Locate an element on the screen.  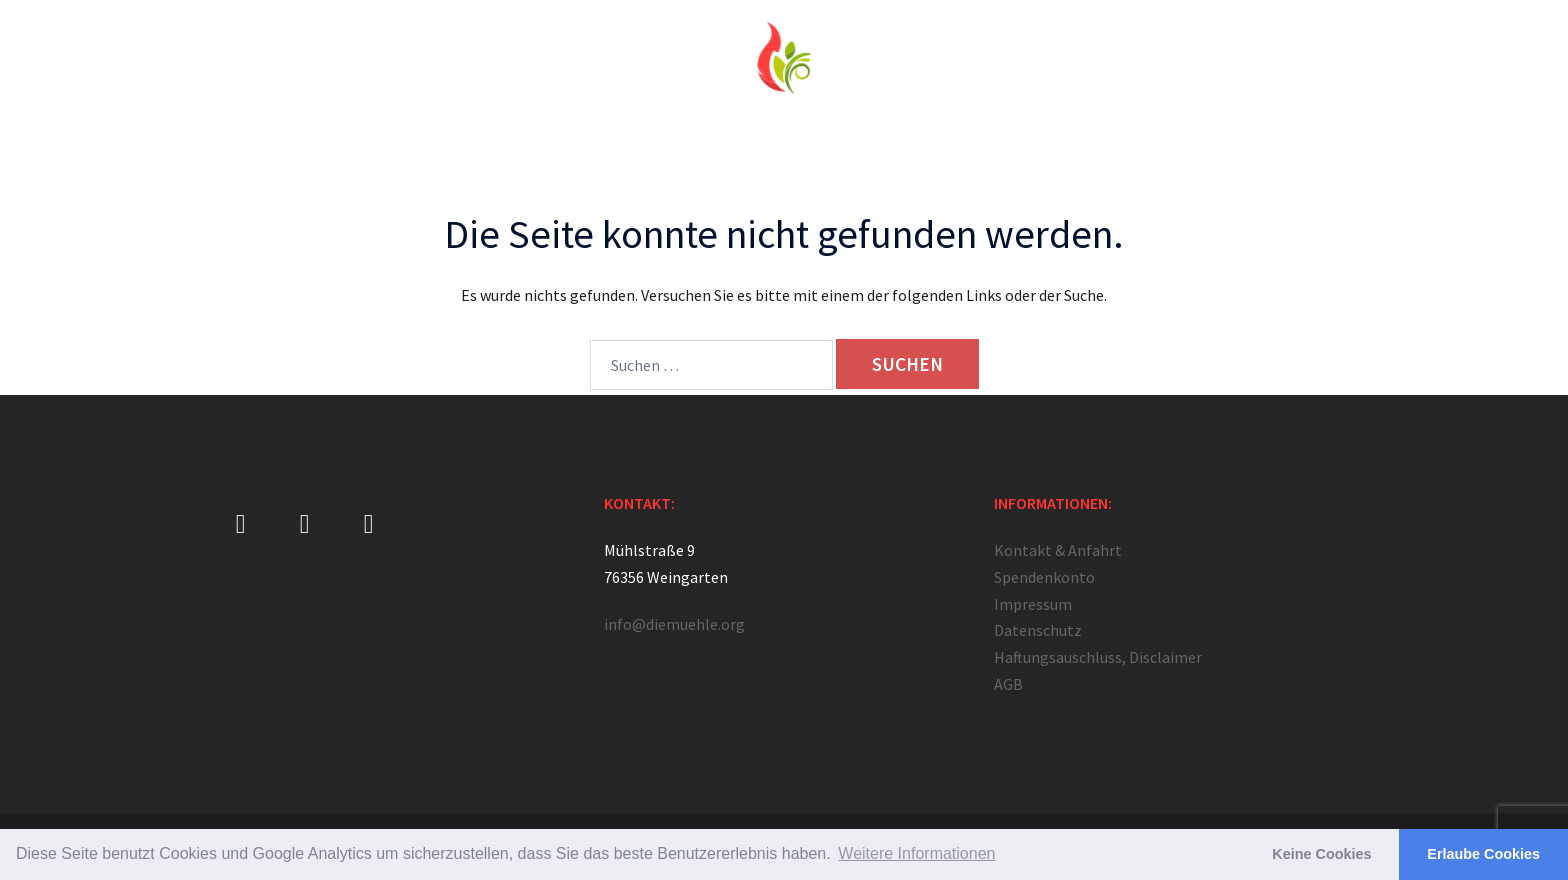
[Mühle Weingarten on Facebook] is located at coordinates (240, 524).